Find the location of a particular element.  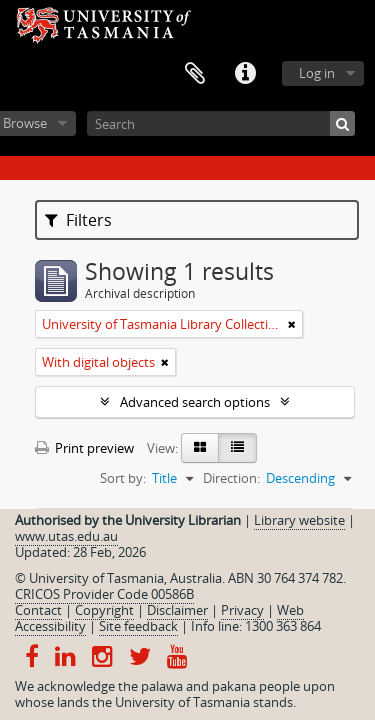

Filters is located at coordinates (78, 220).